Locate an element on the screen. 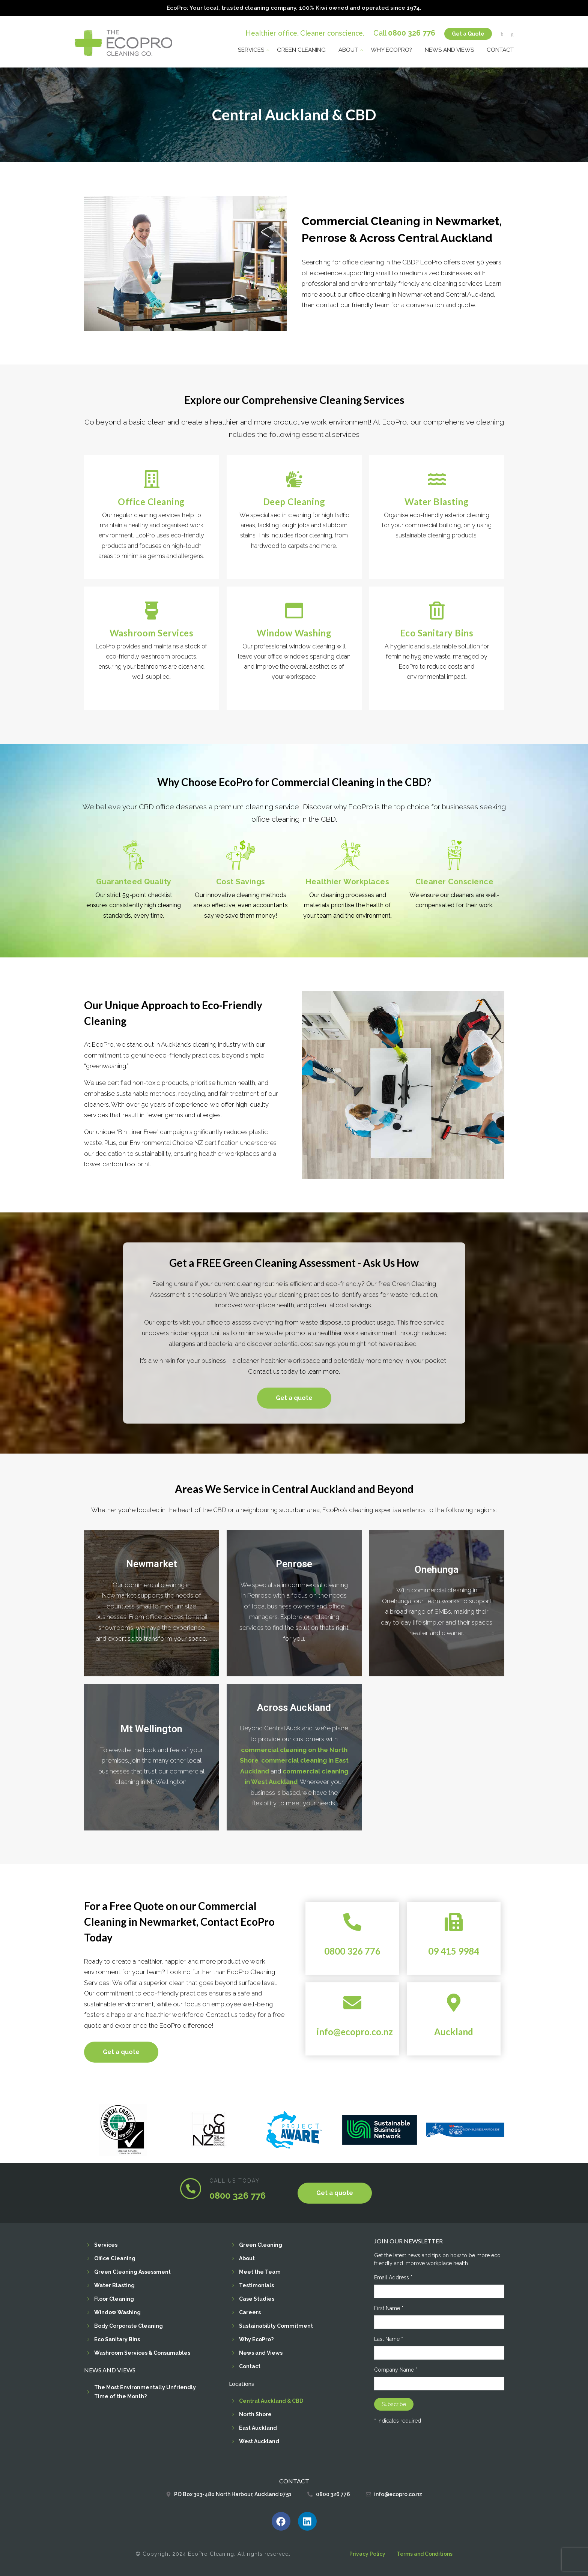  Office Cleaning is located at coordinates (114, 2257).